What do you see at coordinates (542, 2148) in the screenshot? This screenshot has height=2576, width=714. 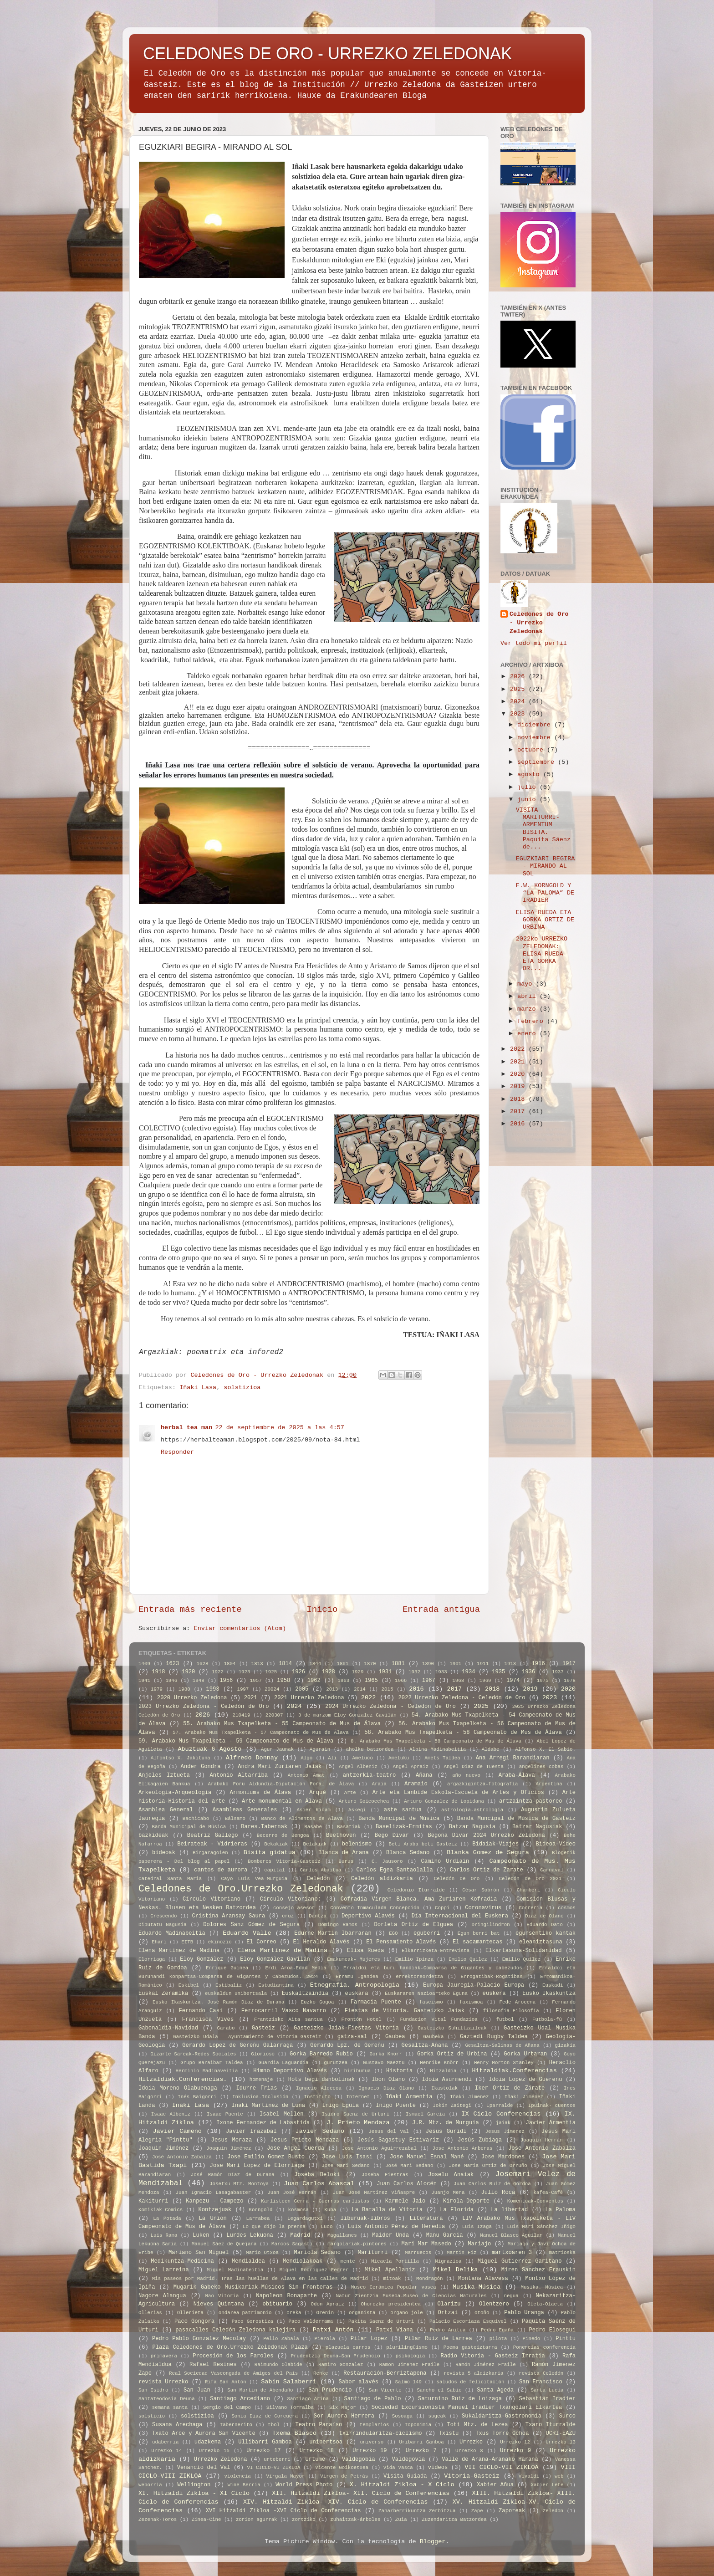 I see `Jose Antonio Zabalza` at bounding box center [542, 2148].